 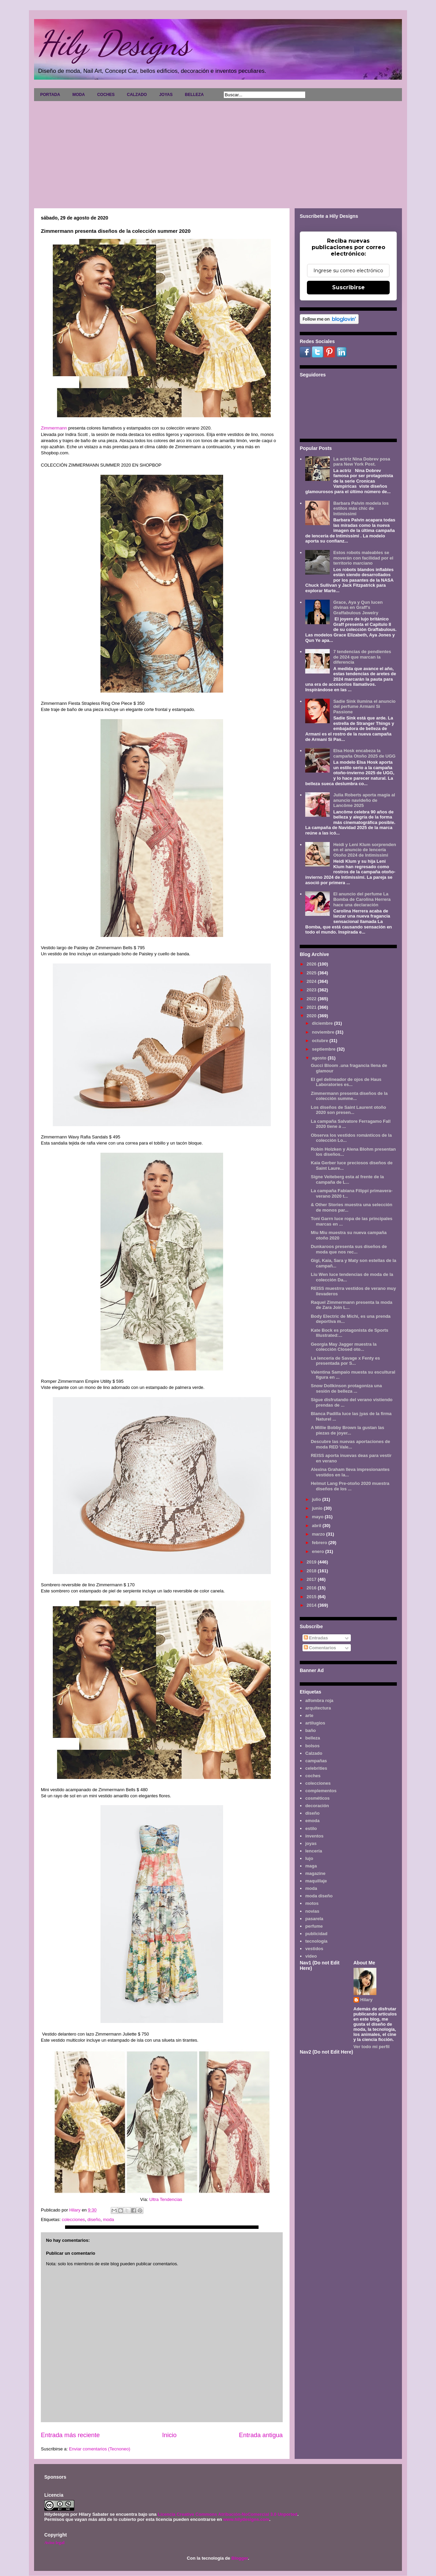 What do you see at coordinates (343, 1347) in the screenshot?
I see `Georgia May Jagger muestra la colección Closed oto...` at bounding box center [343, 1347].